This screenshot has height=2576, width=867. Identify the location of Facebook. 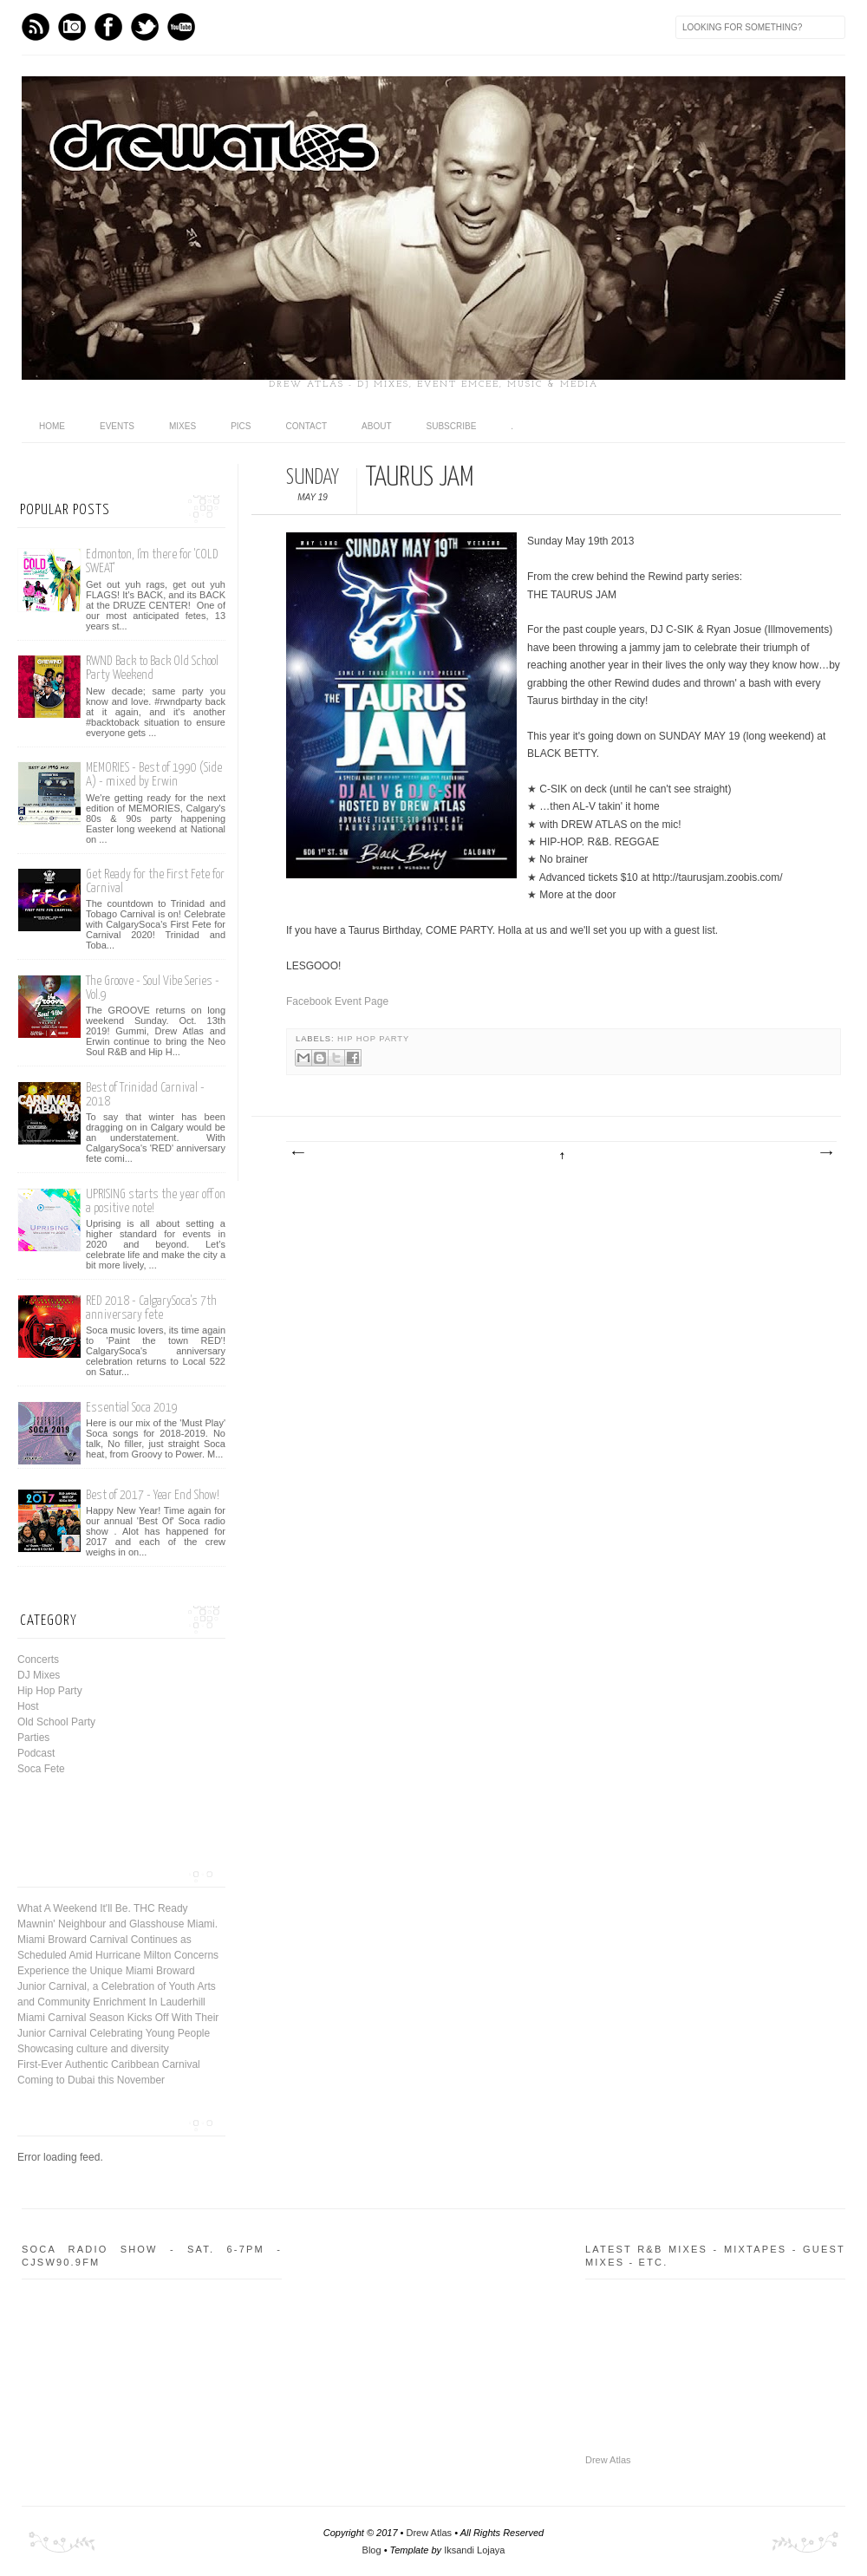
(108, 27).